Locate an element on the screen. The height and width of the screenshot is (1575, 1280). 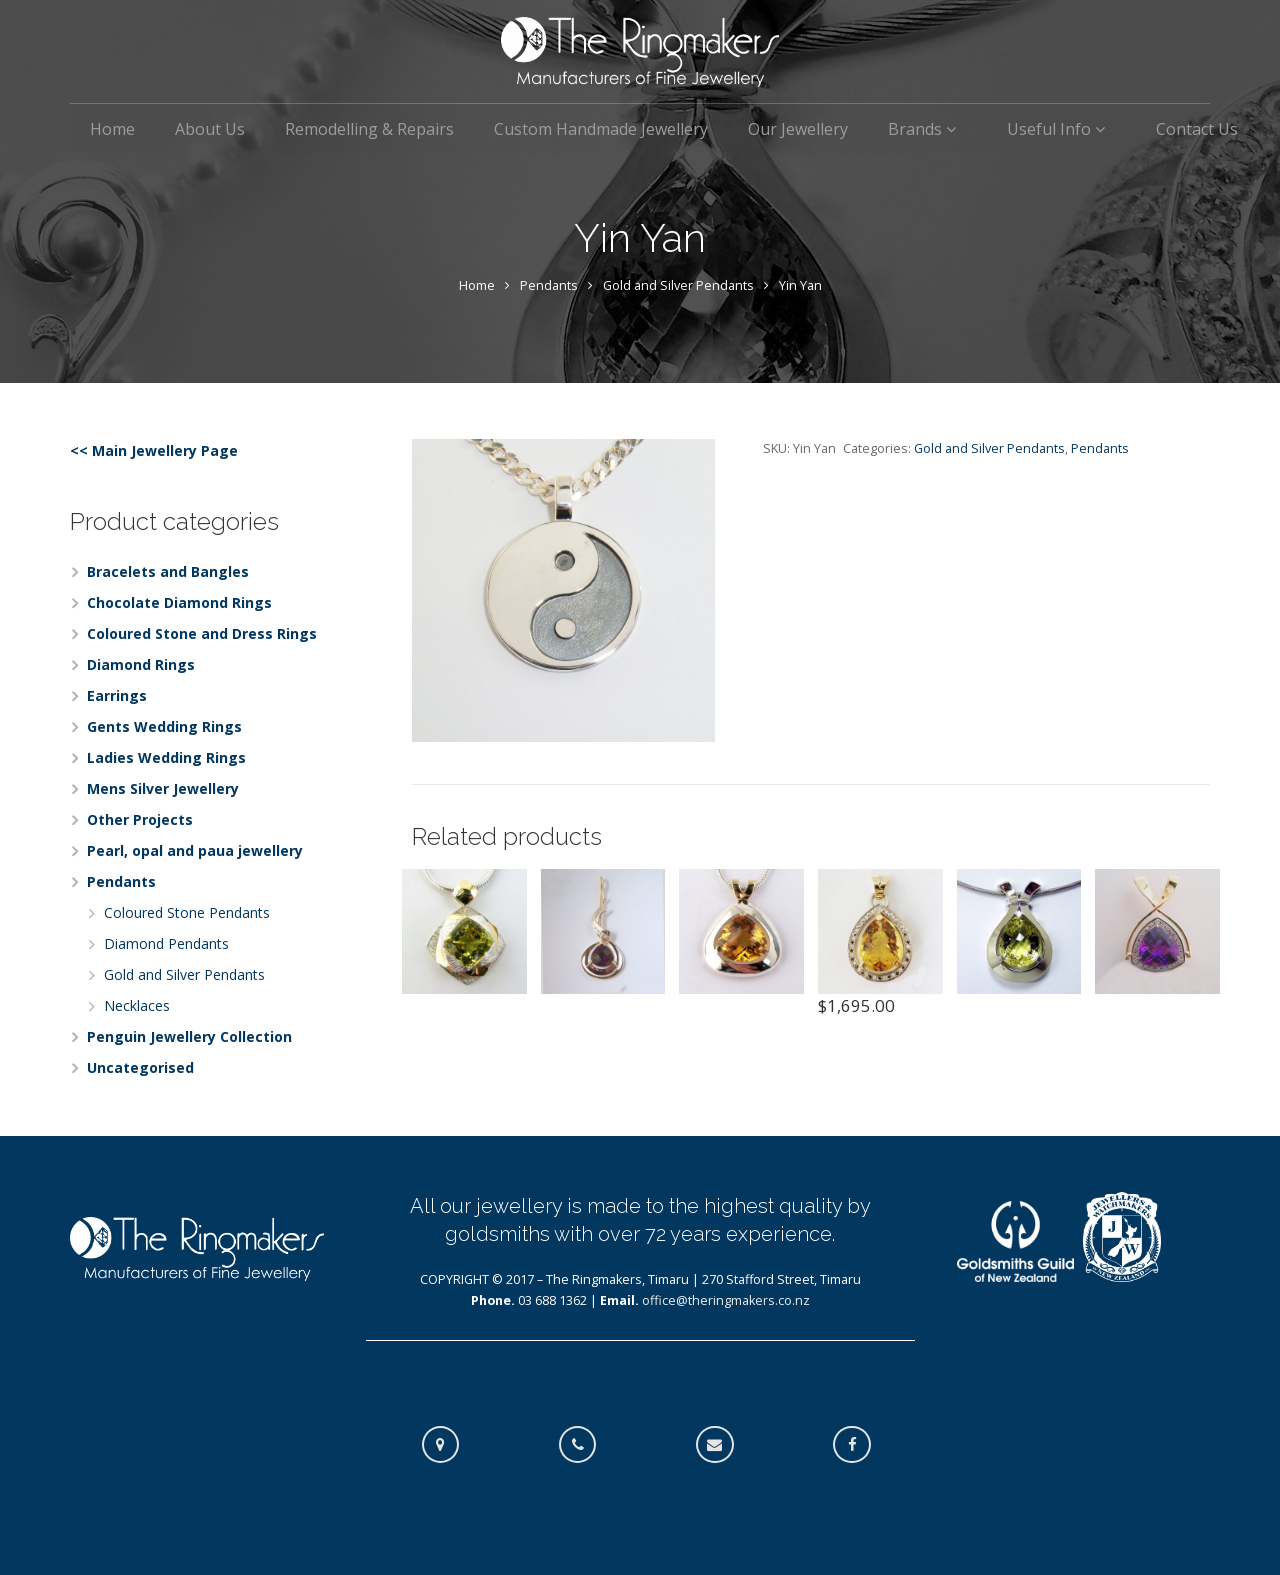
Bracelets and Bangles is located at coordinates (168, 571).